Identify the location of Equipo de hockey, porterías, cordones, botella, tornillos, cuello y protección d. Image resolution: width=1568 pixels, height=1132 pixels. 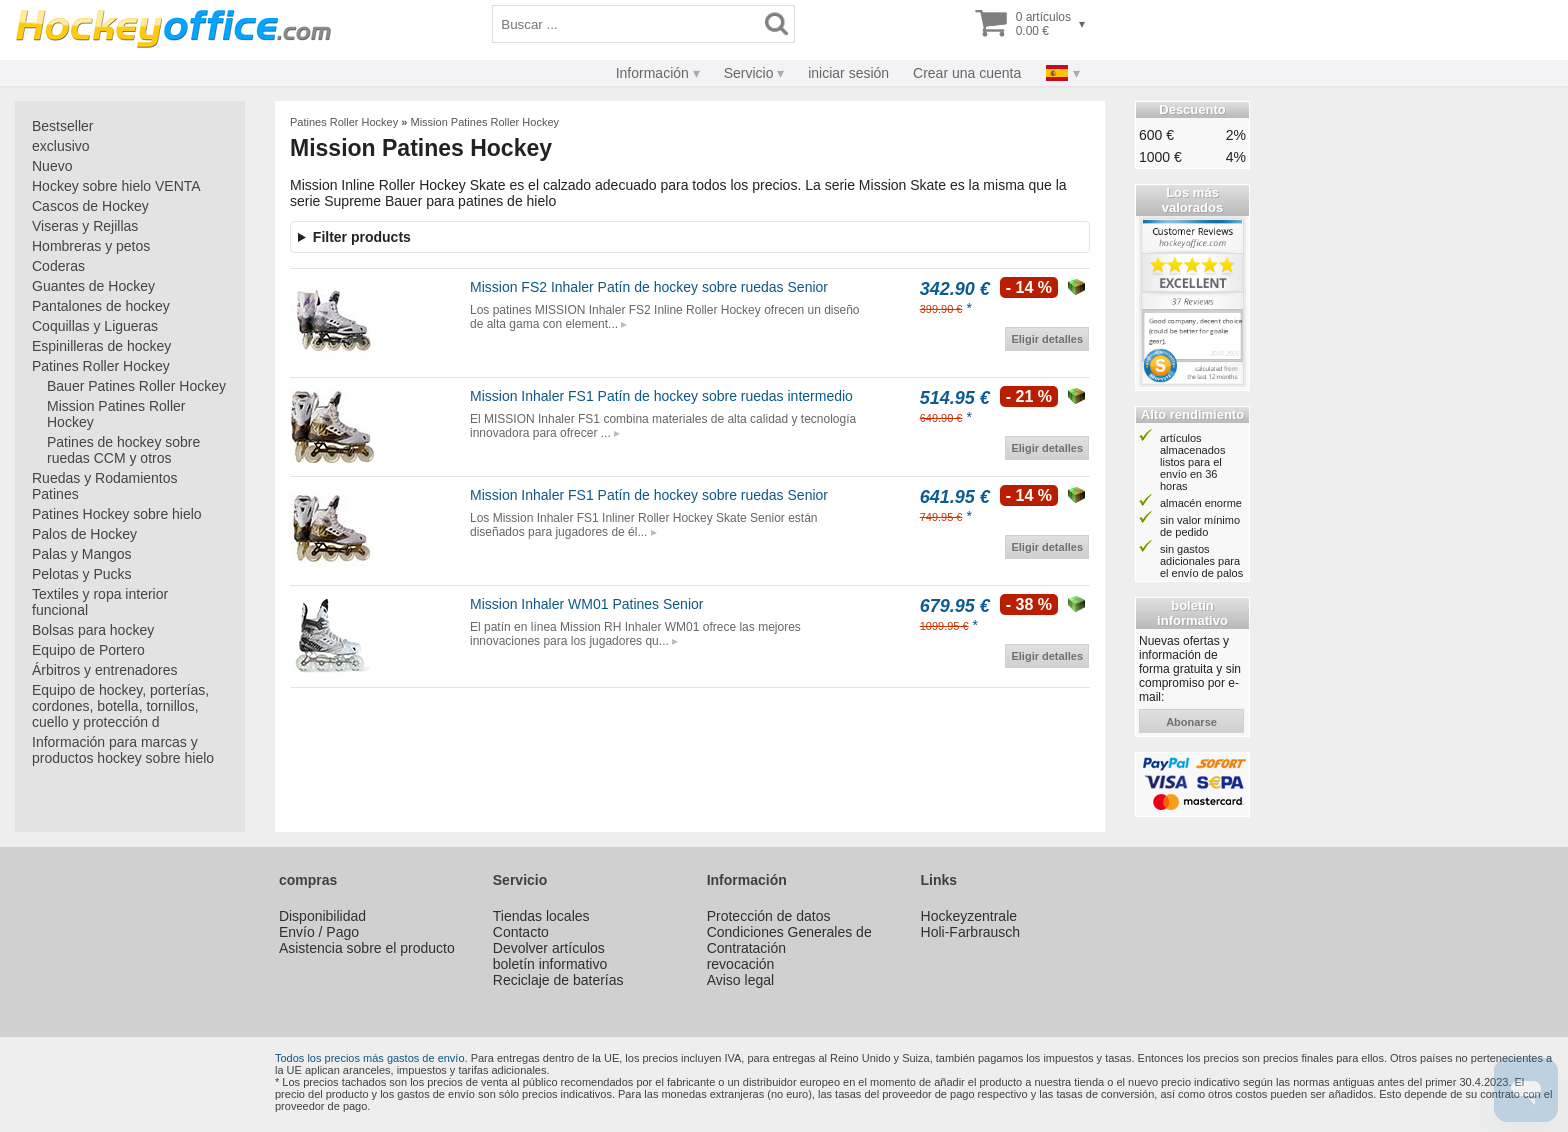
(120, 706).